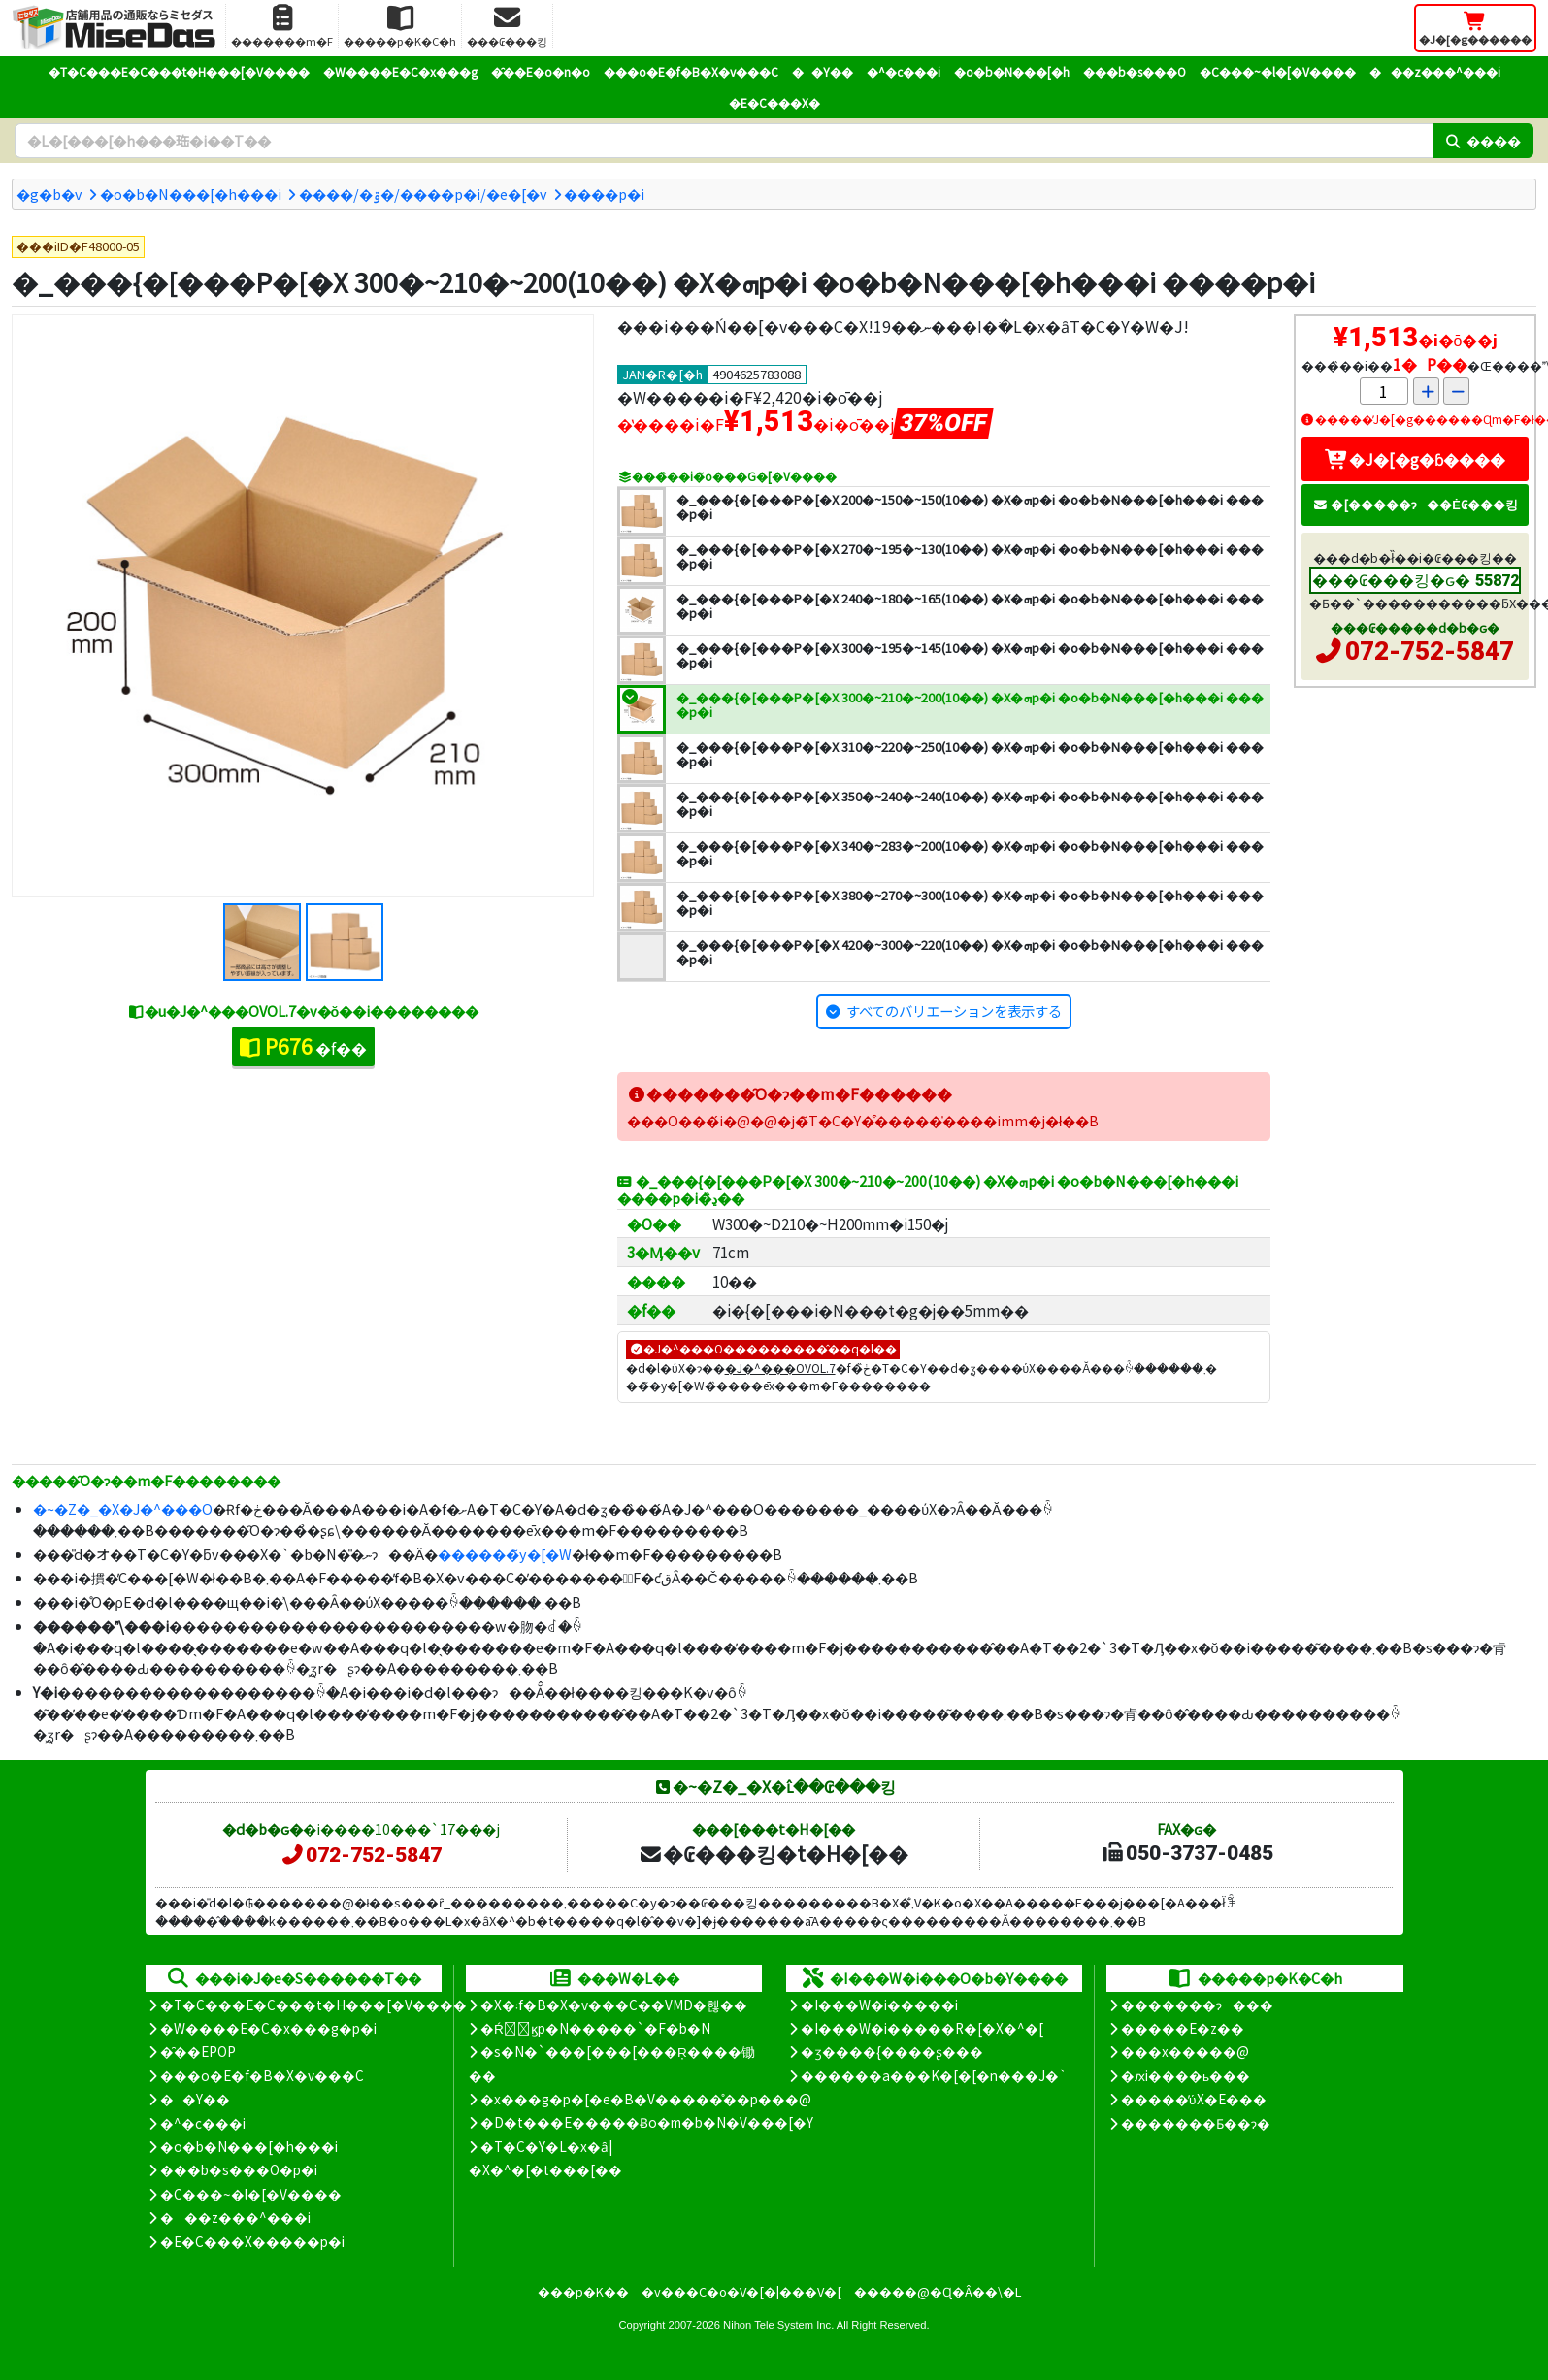 The height and width of the screenshot is (2380, 1548). What do you see at coordinates (505, 1554) in the screenshot?
I see `������̃y�[�W` at bounding box center [505, 1554].